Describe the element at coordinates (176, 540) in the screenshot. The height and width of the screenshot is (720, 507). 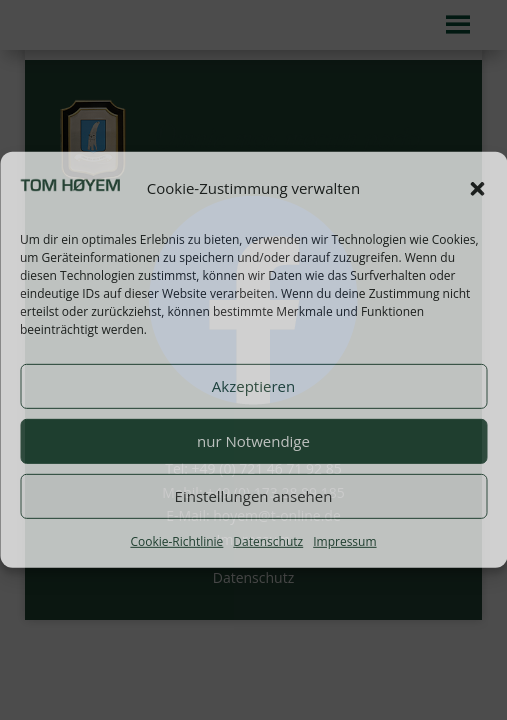
I see `Cookie-Richtlinie` at that location.